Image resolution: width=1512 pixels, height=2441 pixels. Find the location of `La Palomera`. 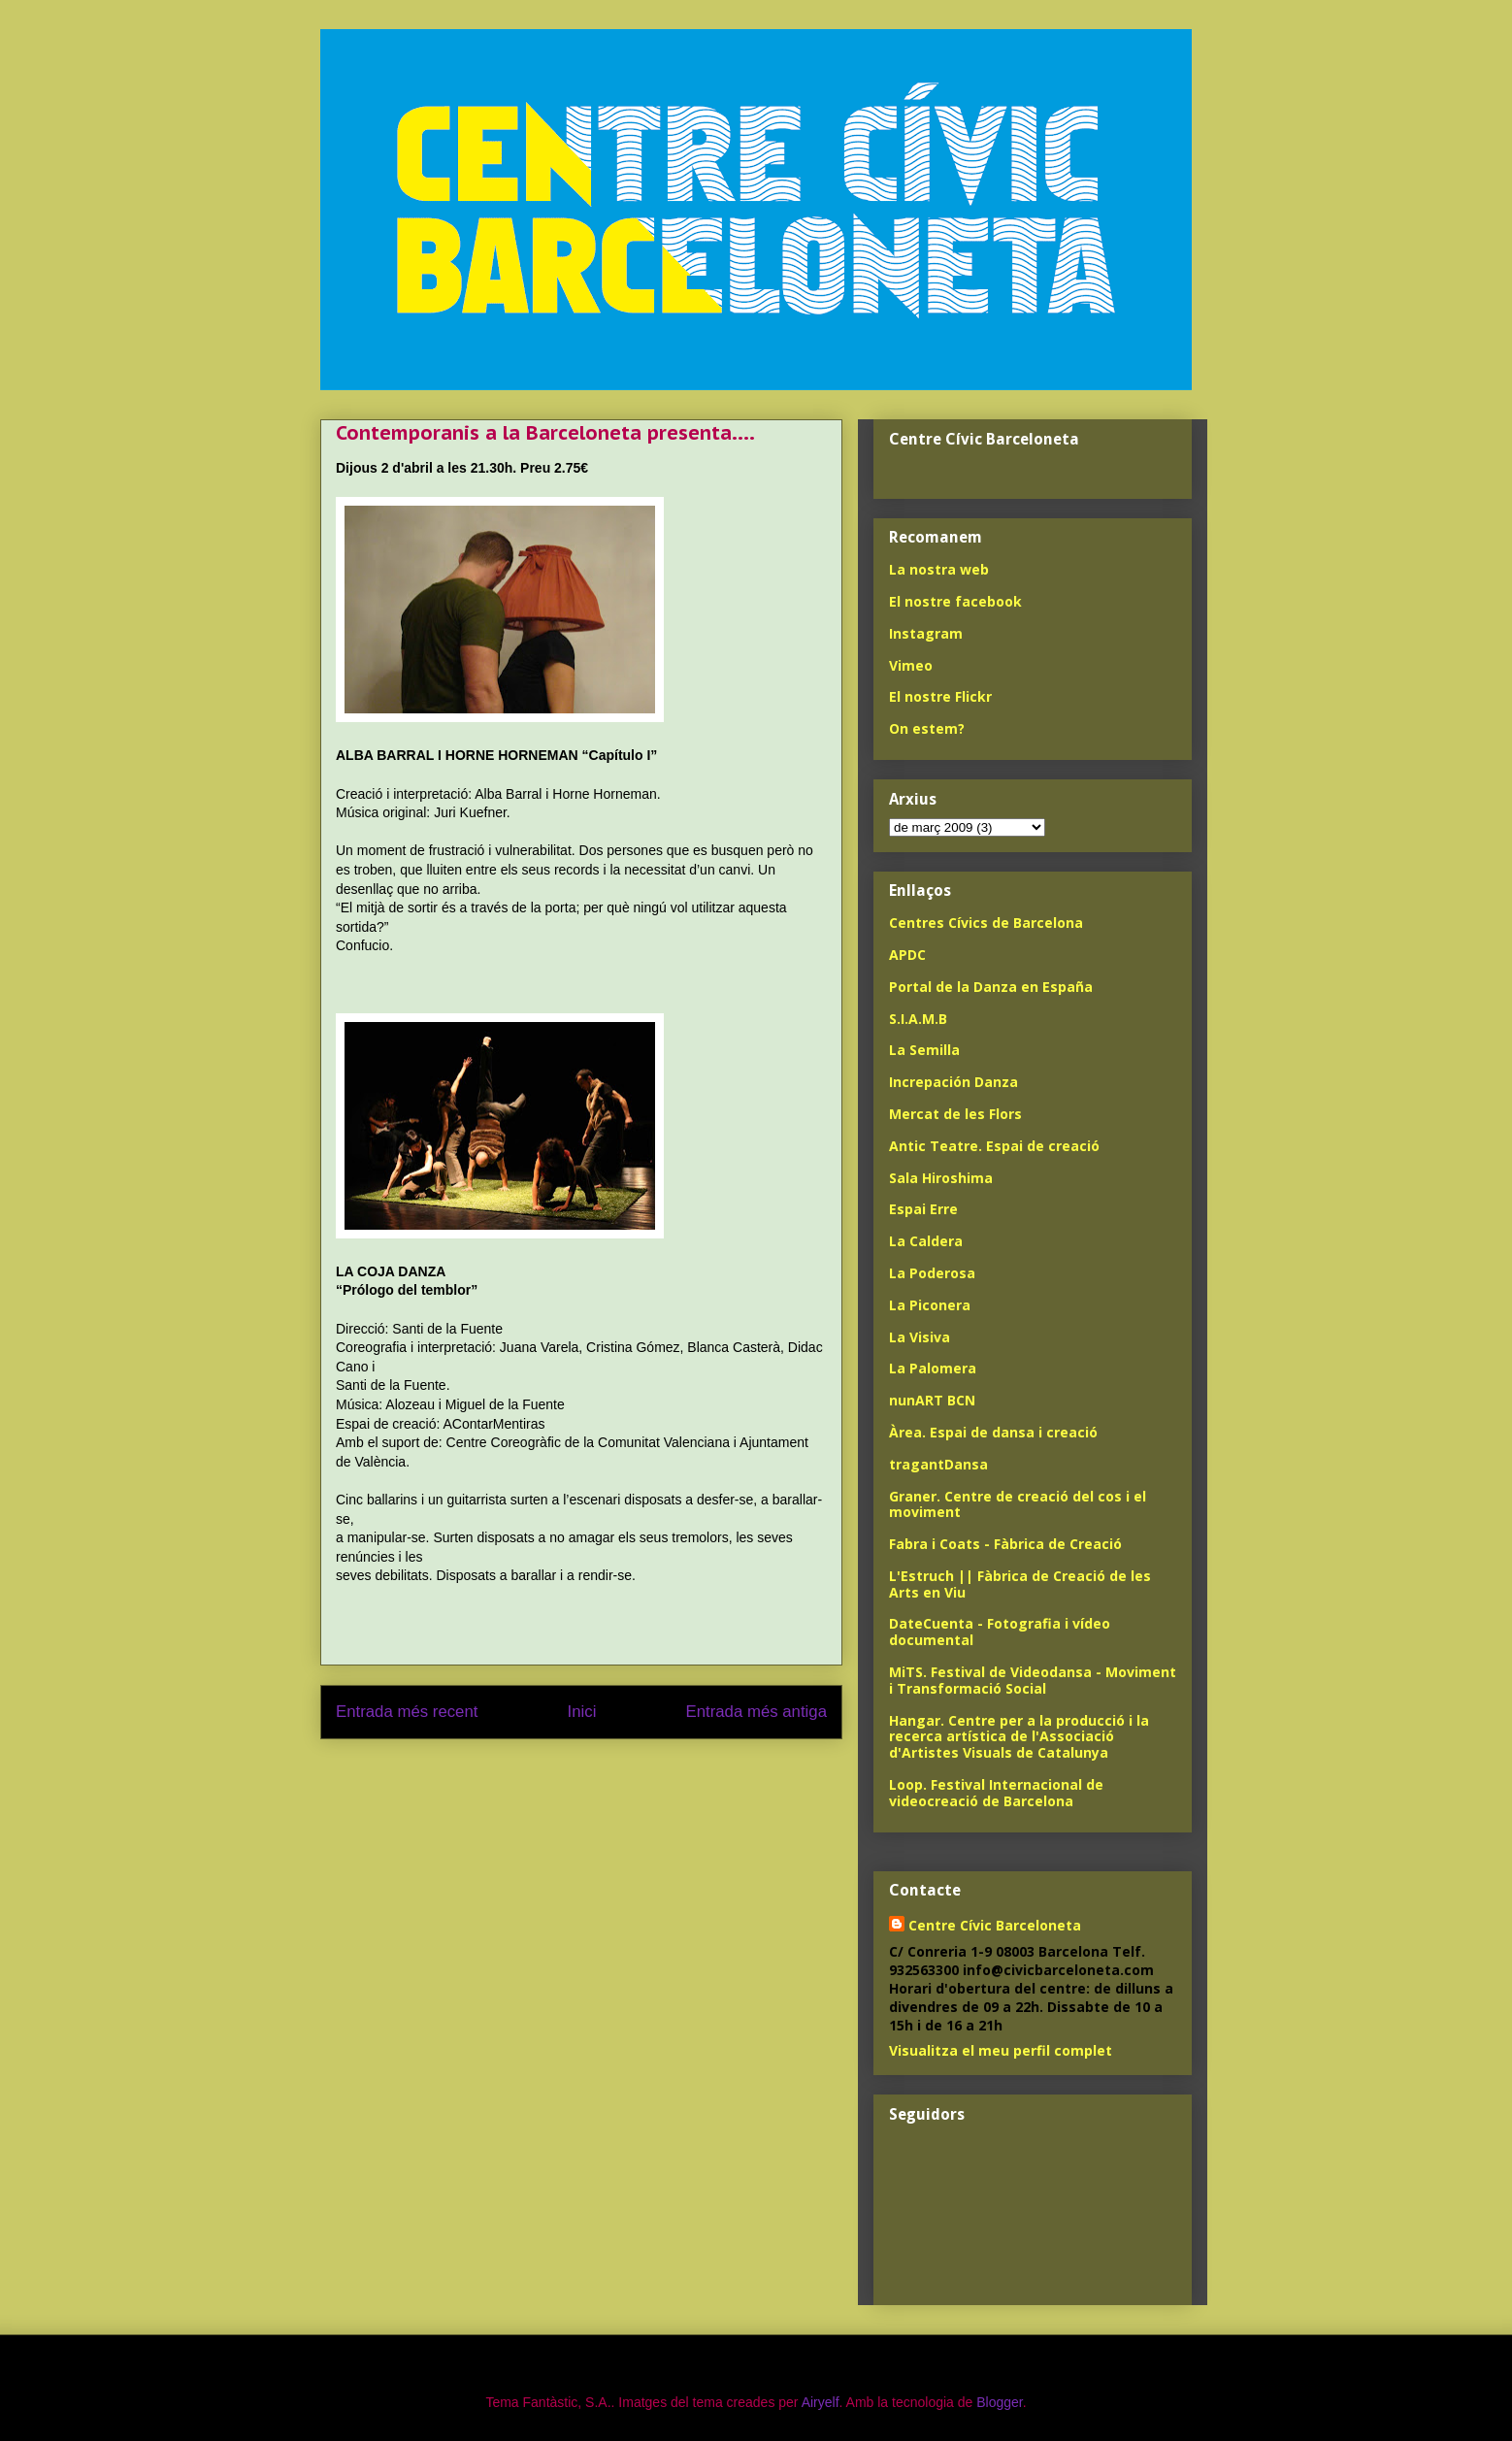

La Palomera is located at coordinates (932, 1368).